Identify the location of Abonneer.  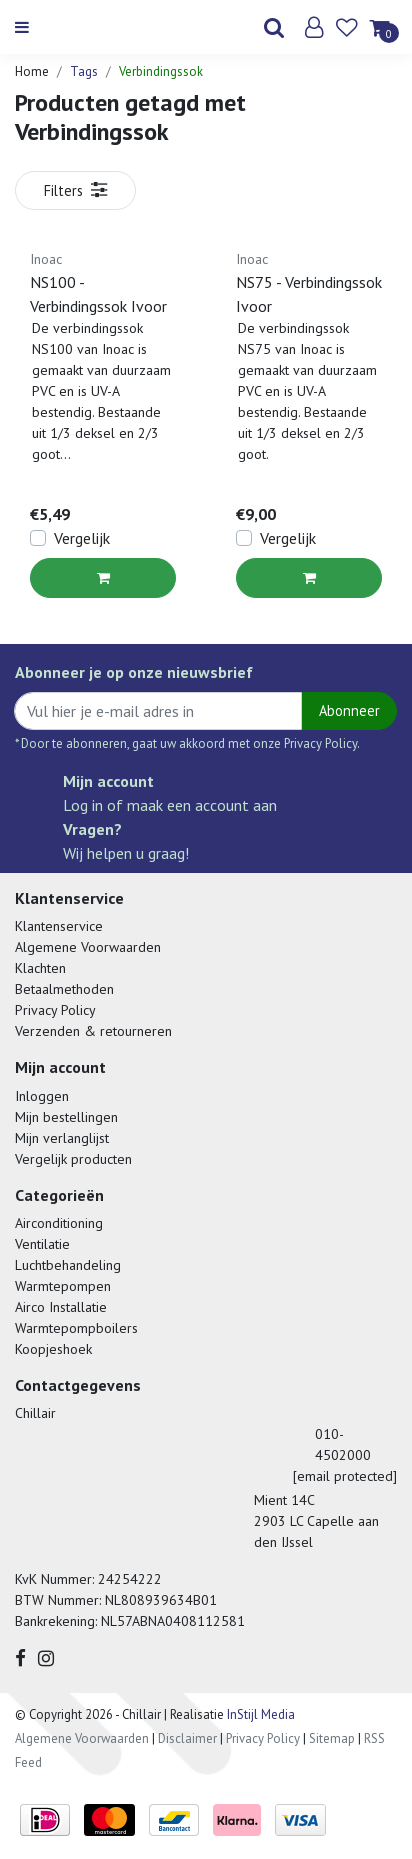
(349, 710).